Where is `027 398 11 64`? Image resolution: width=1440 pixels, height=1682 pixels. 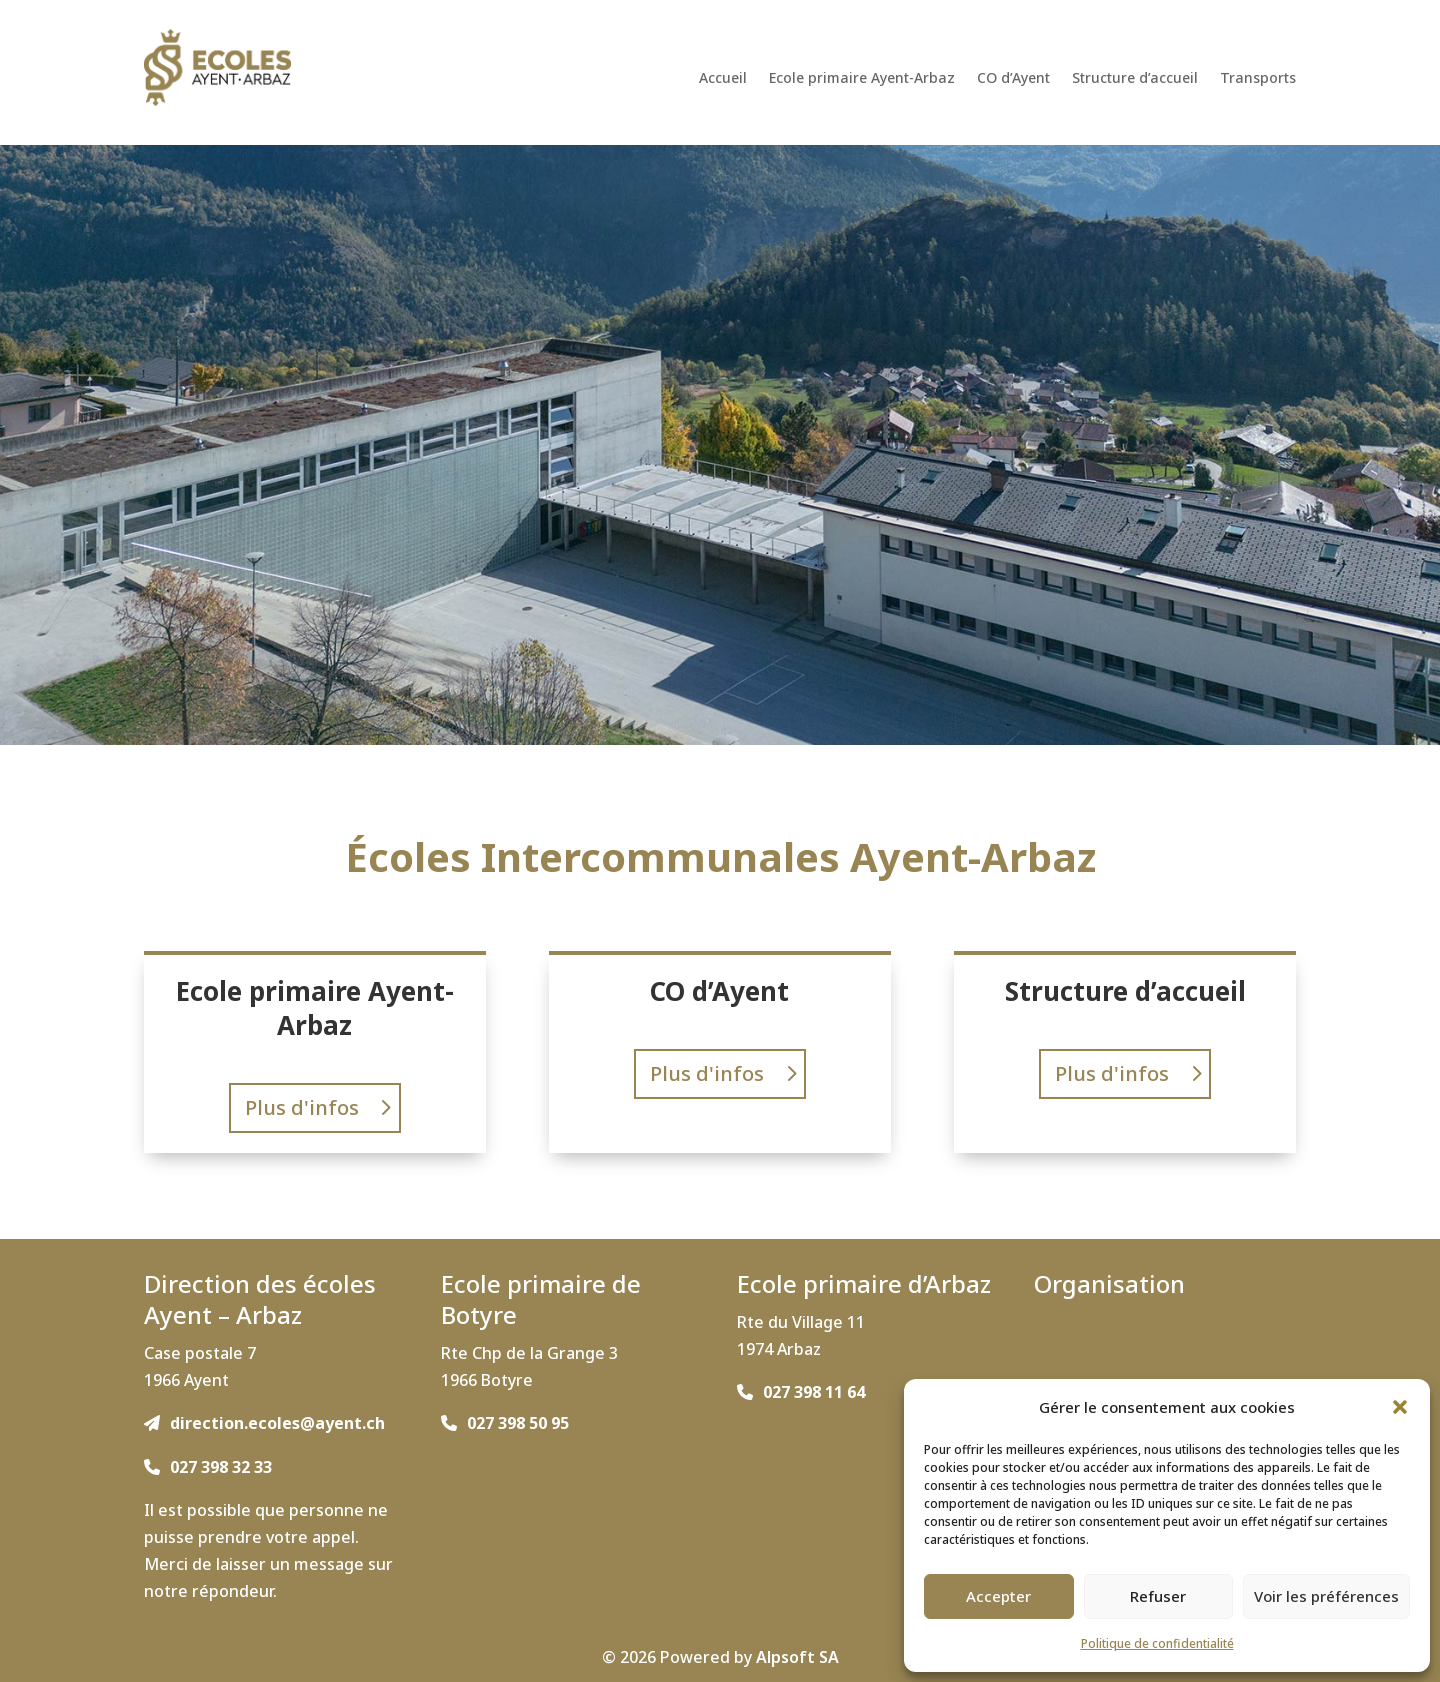 027 398 11 64 is located at coordinates (814, 1392).